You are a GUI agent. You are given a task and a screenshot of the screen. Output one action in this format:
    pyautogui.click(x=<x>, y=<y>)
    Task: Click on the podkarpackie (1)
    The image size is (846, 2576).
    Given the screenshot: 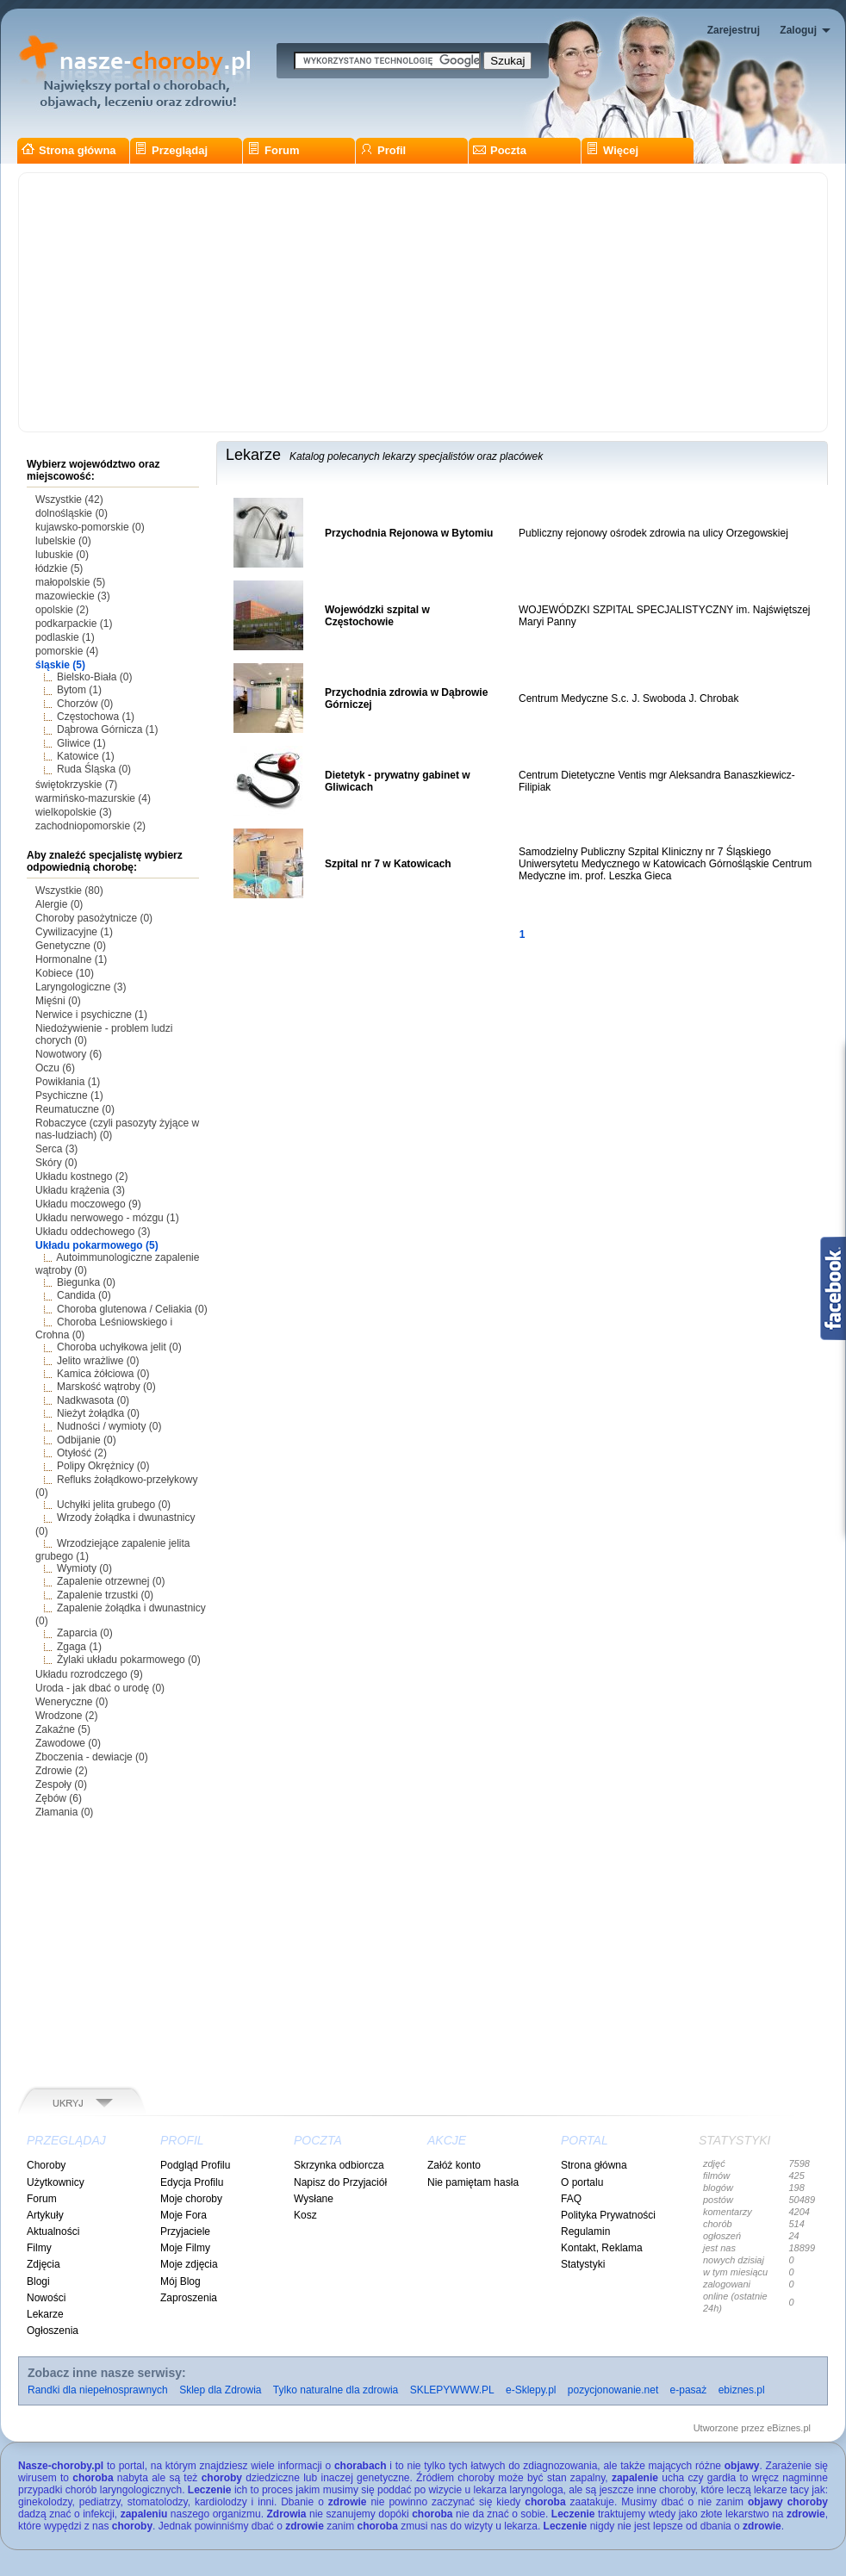 What is the action you would take?
    pyautogui.click(x=73, y=624)
    